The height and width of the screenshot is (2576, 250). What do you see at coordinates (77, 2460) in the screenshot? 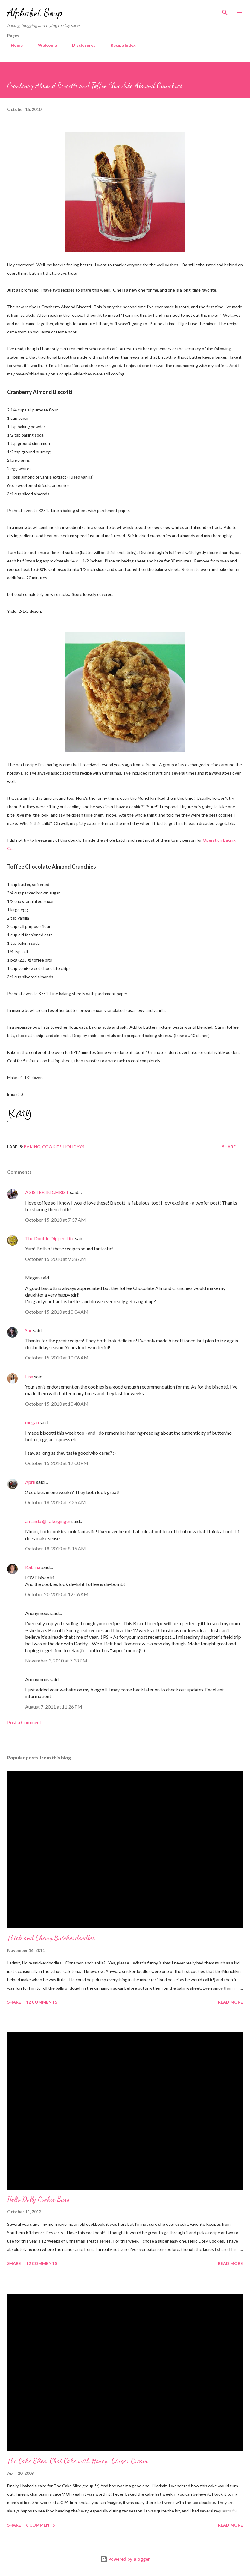
I see `The Cake Slice: Chai Cake with Honey-Ginger Cream` at bounding box center [77, 2460].